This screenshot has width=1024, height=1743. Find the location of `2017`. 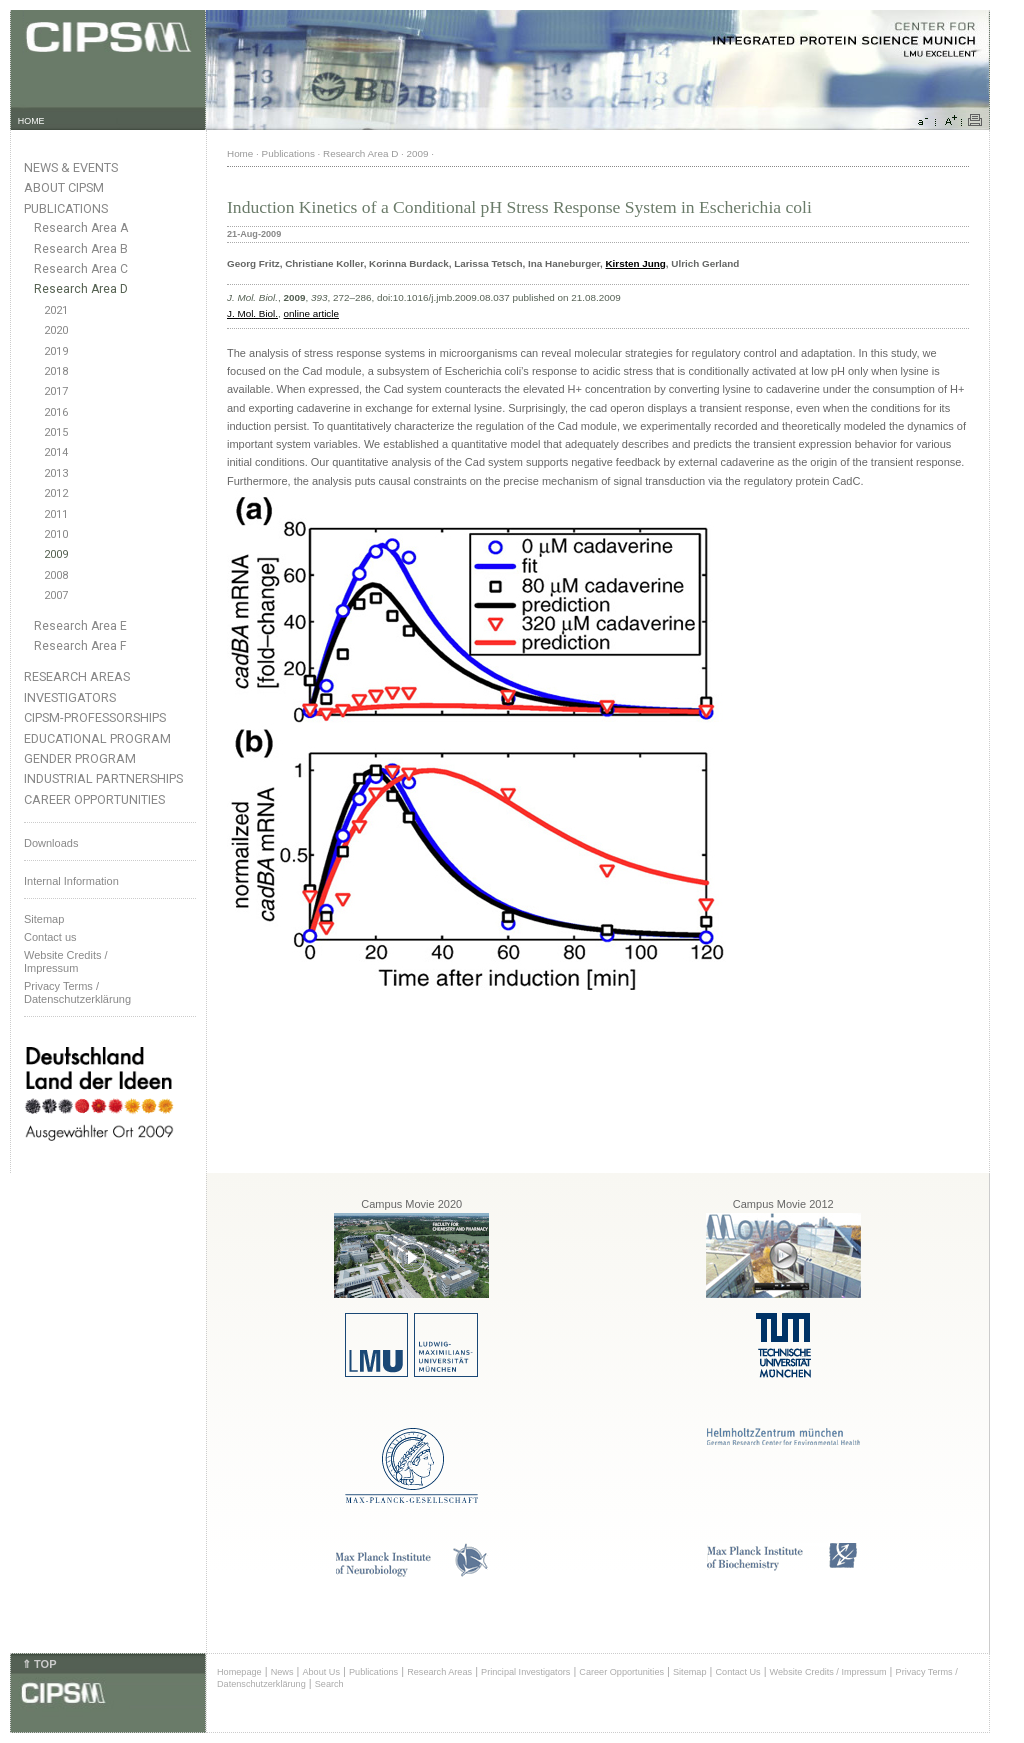

2017 is located at coordinates (56, 391).